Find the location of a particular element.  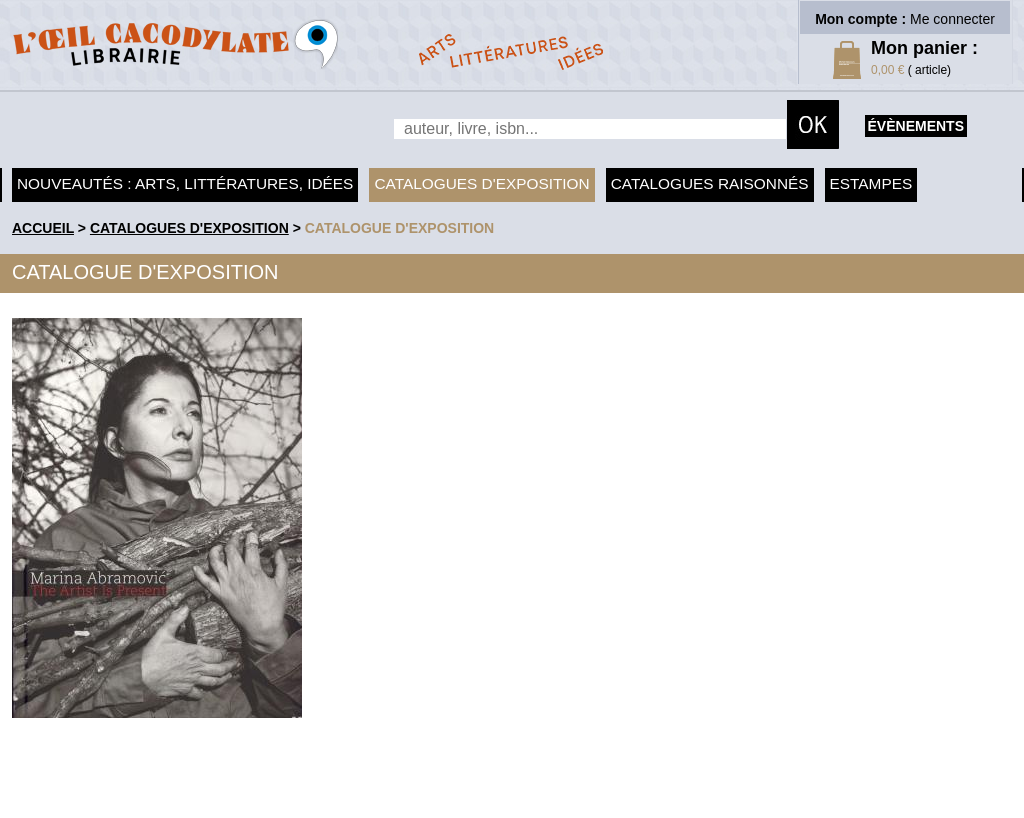

Me connecter is located at coordinates (952, 19).